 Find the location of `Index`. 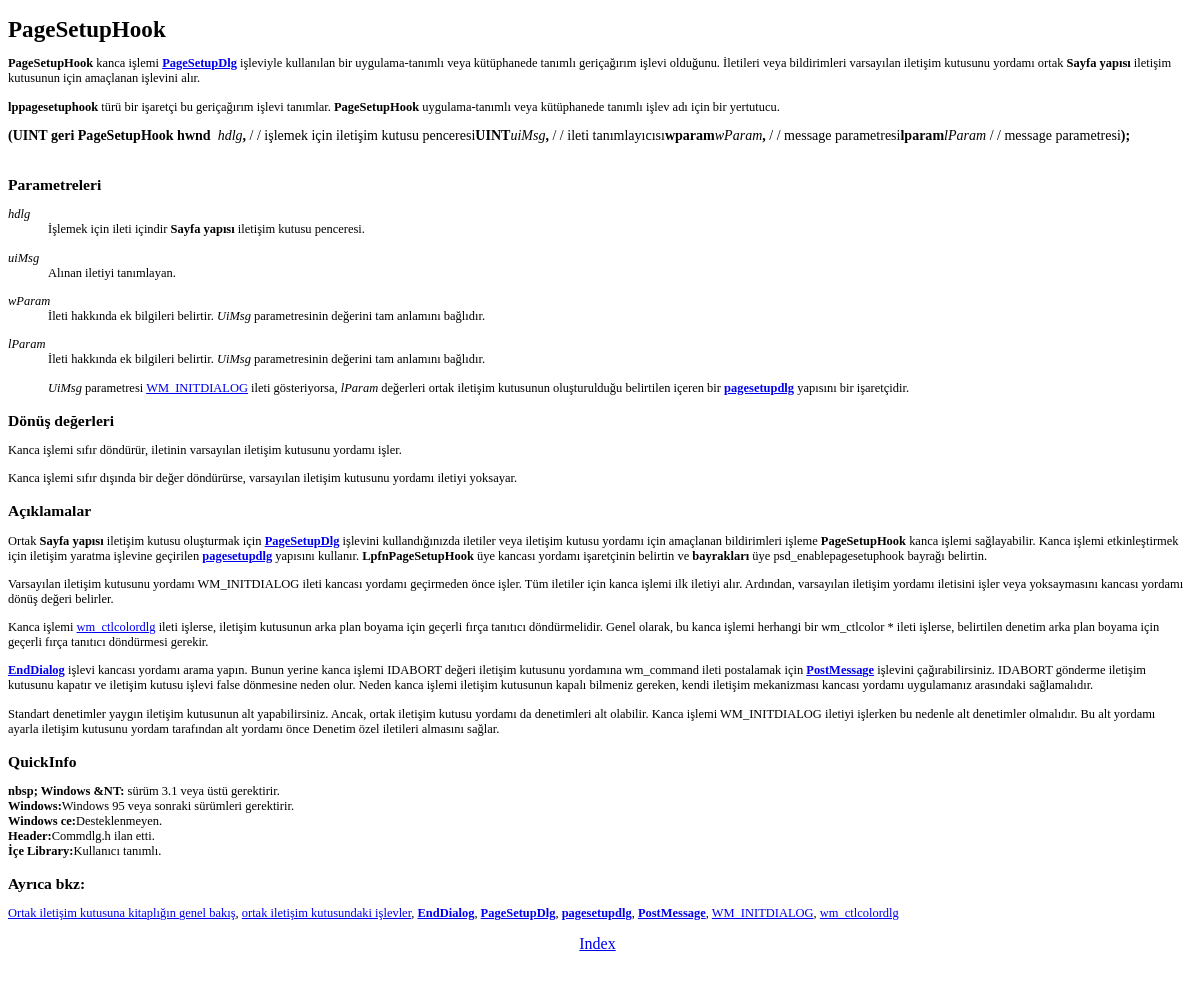

Index is located at coordinates (597, 943).